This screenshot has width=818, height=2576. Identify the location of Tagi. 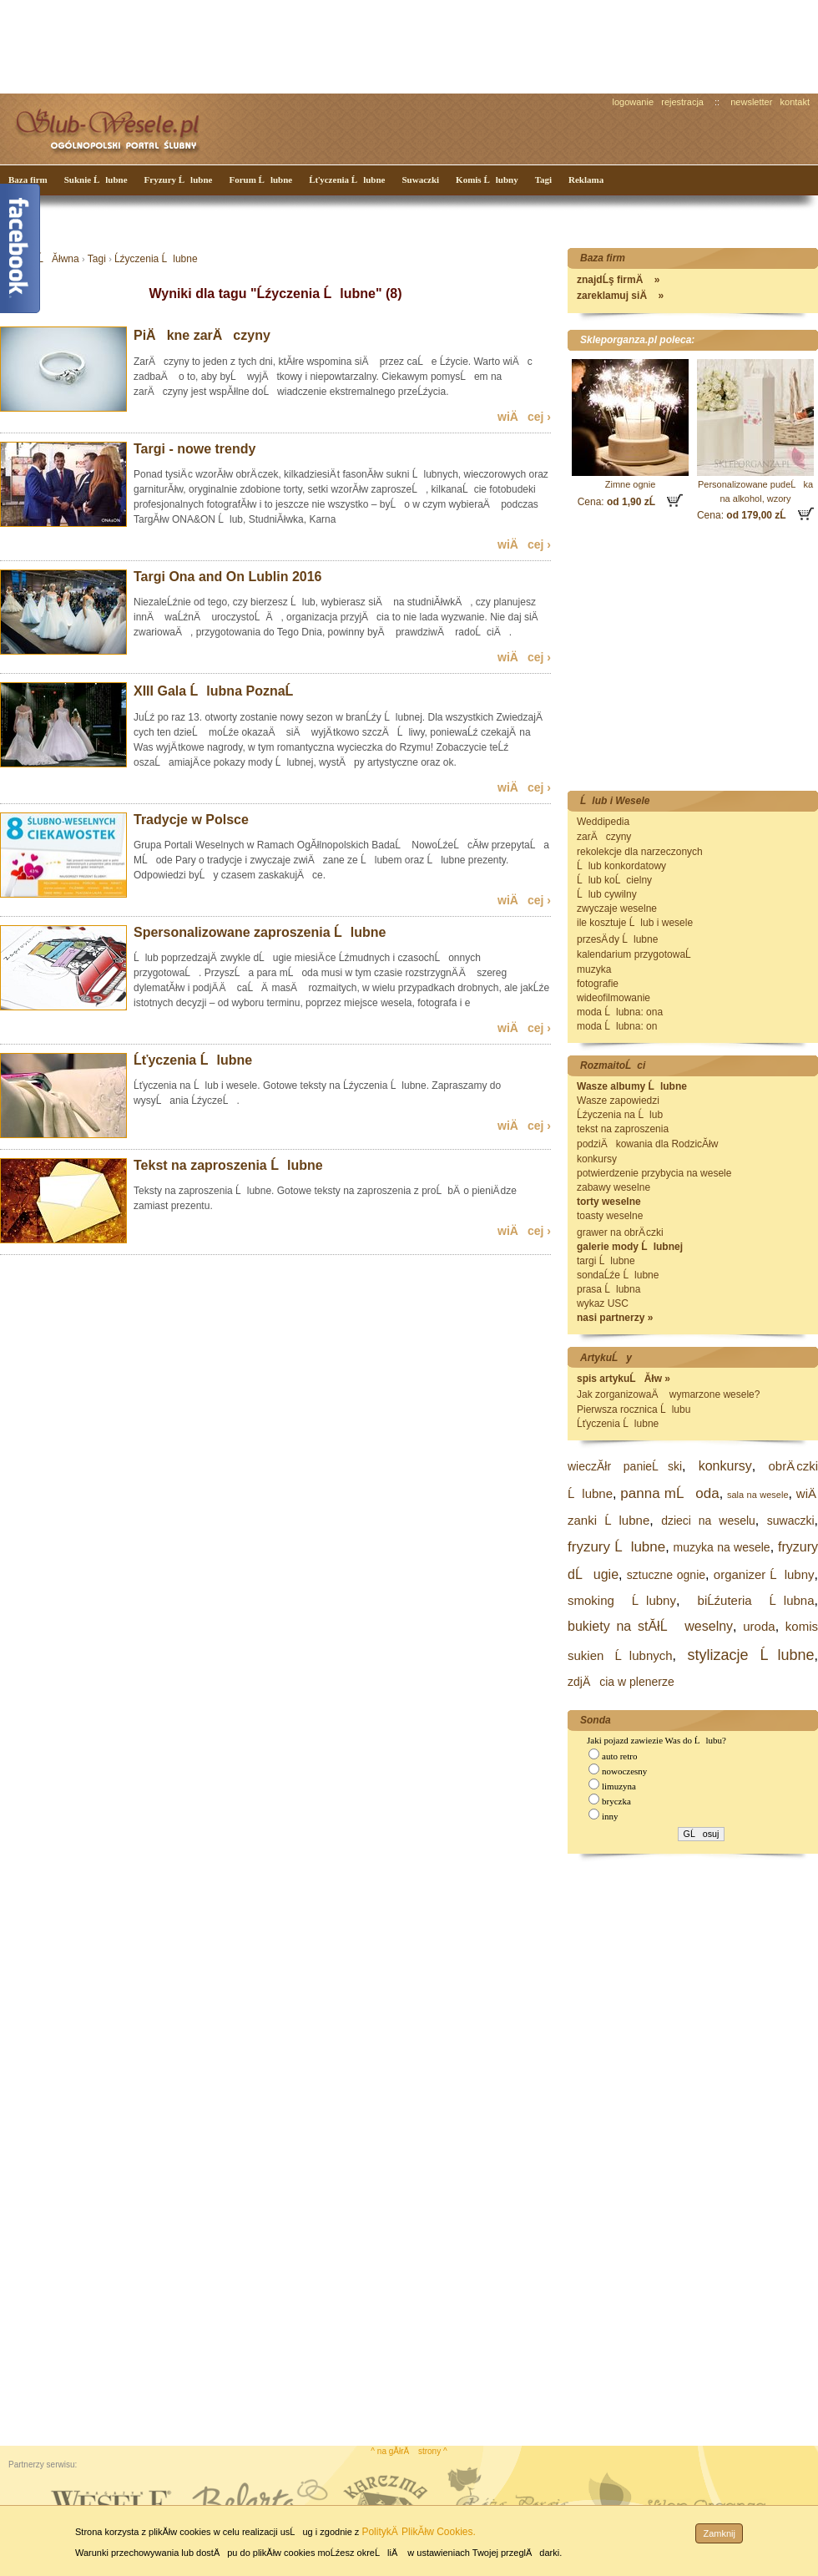
(543, 180).